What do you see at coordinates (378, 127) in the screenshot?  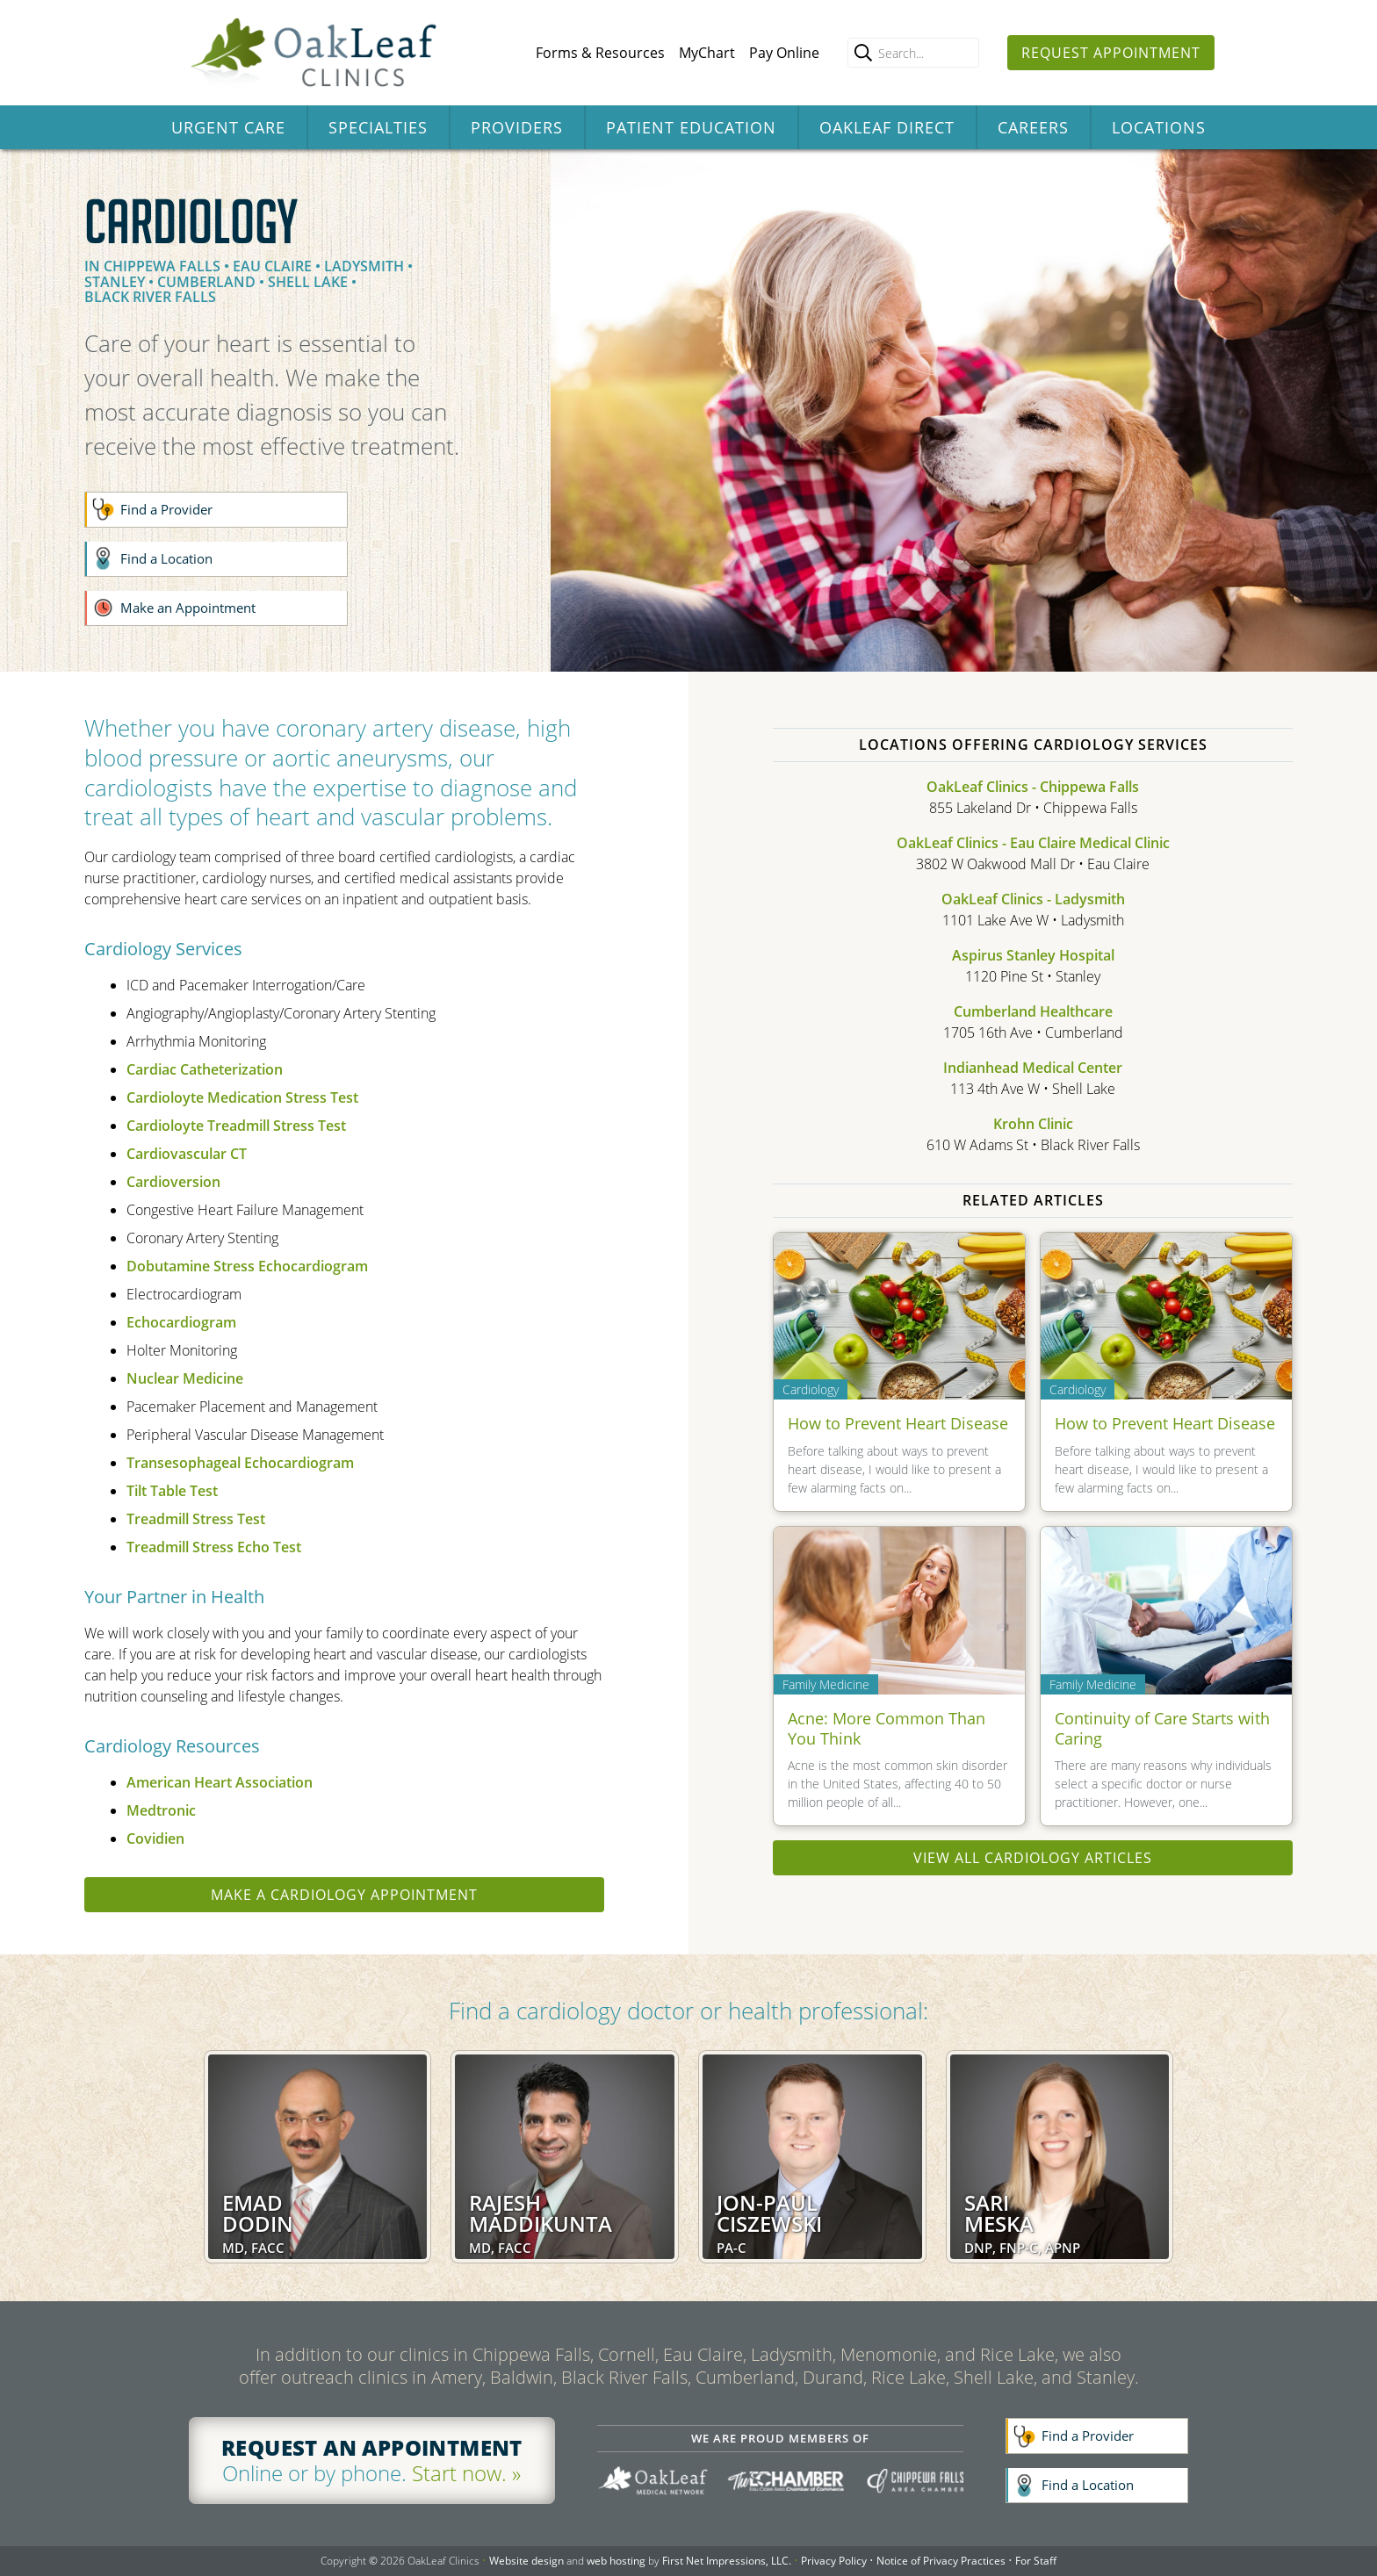 I see `Specialties` at bounding box center [378, 127].